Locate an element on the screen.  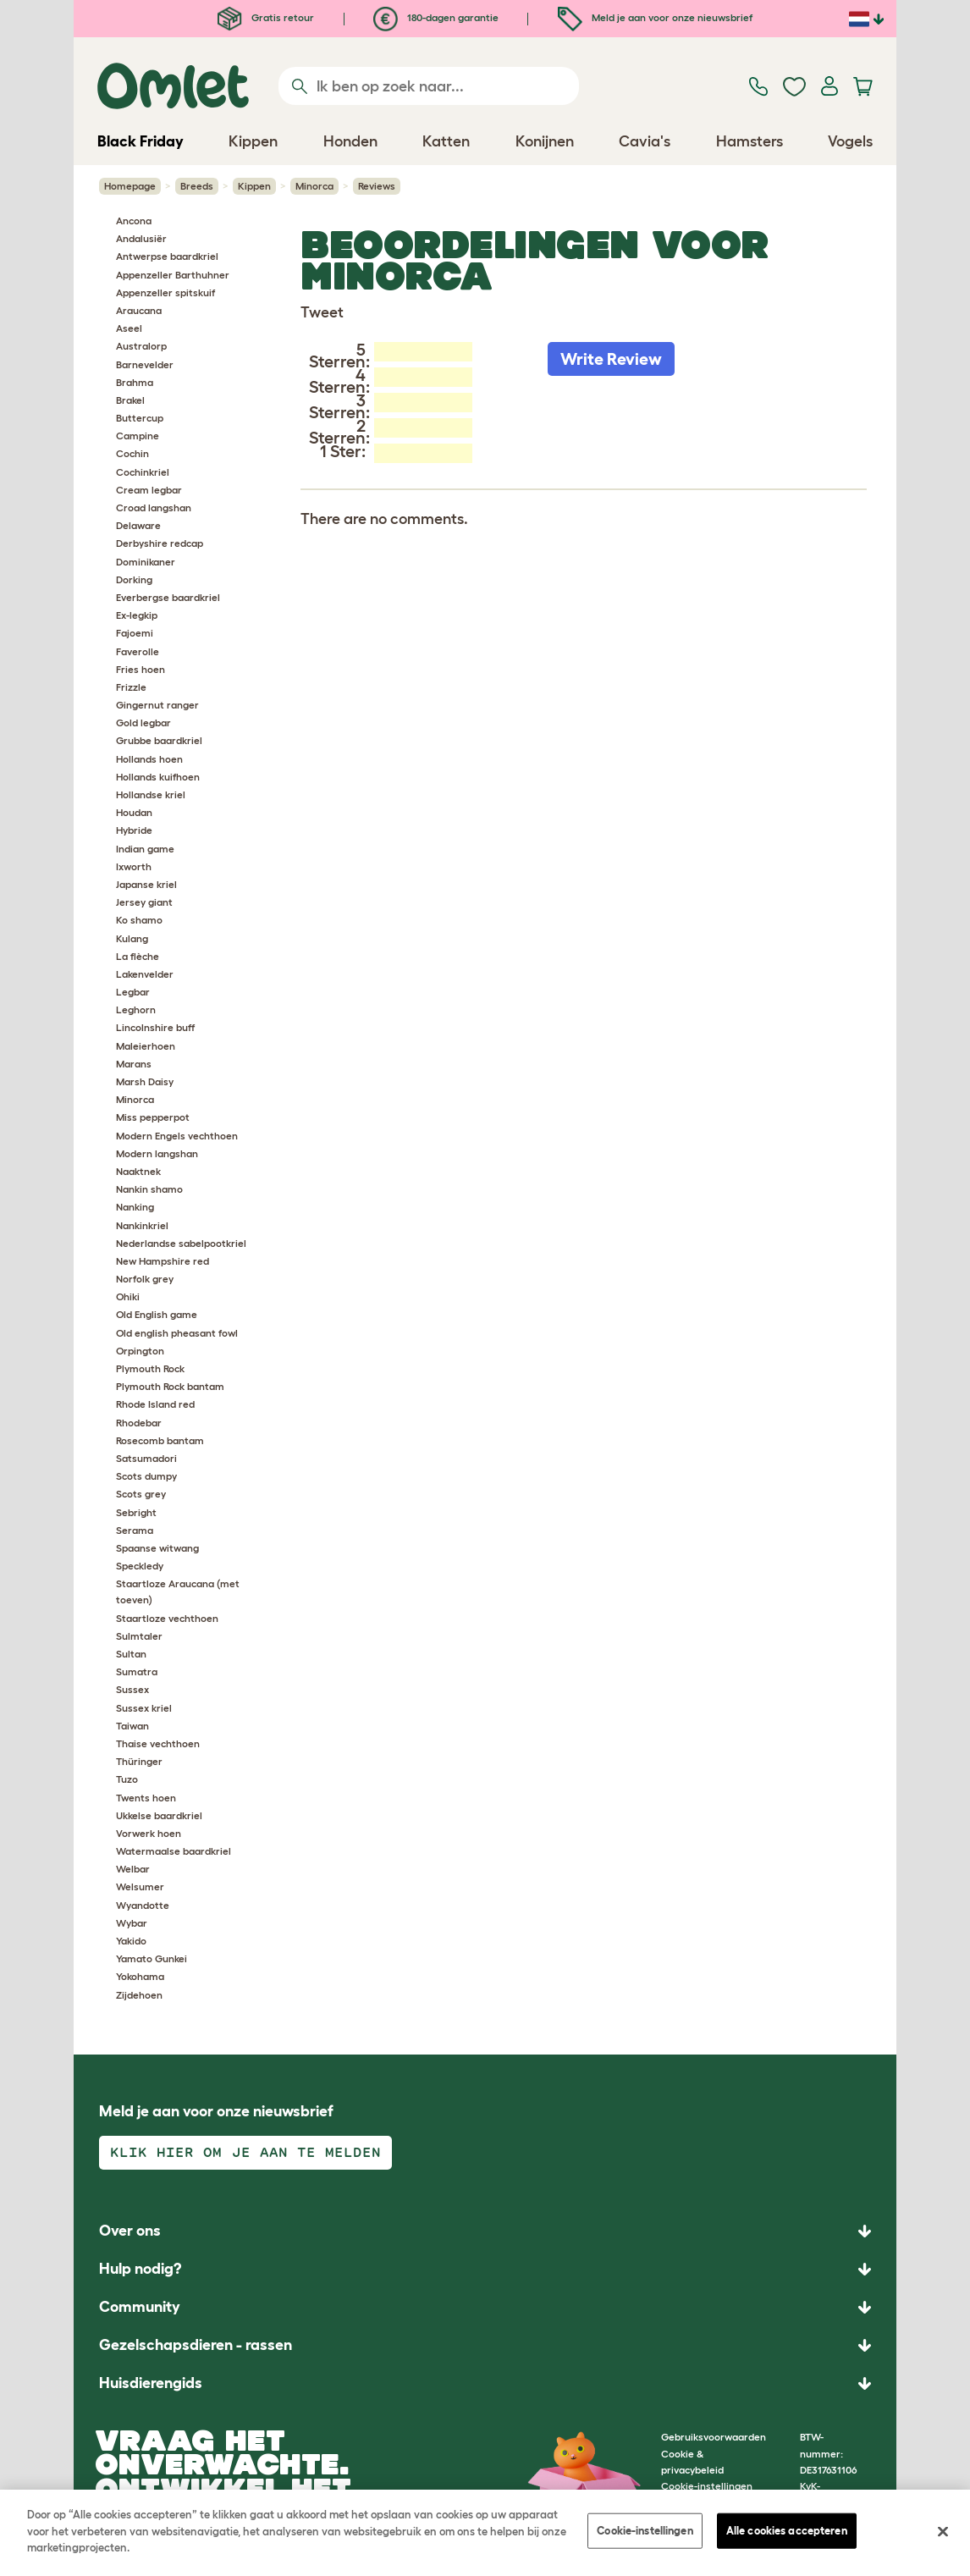
Appenzeller Barthuhner is located at coordinates (172, 274).